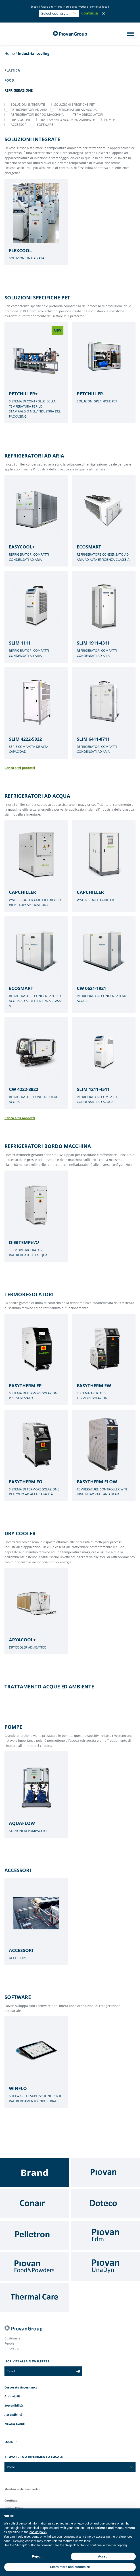  Describe the element at coordinates (21, 2387) in the screenshot. I see `Corporate Governance` at that location.